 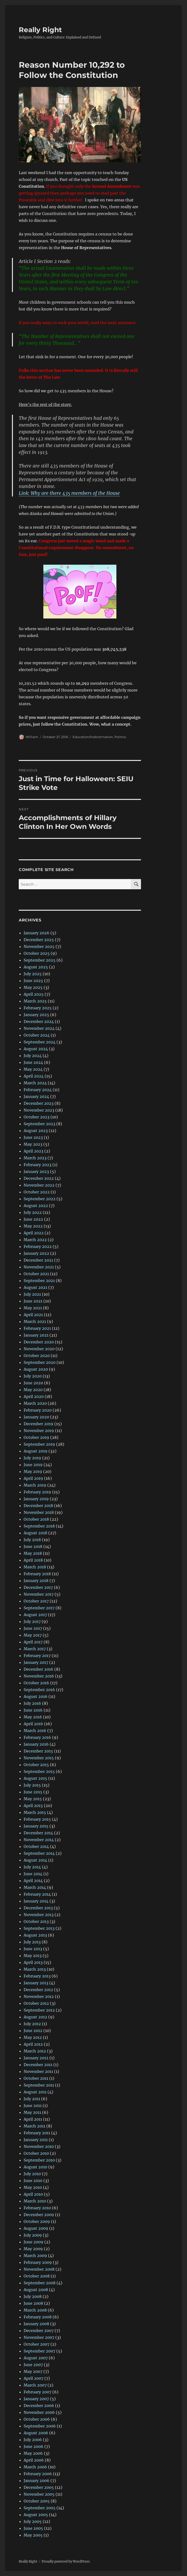 I want to click on June 2006, so click(x=33, y=2446).